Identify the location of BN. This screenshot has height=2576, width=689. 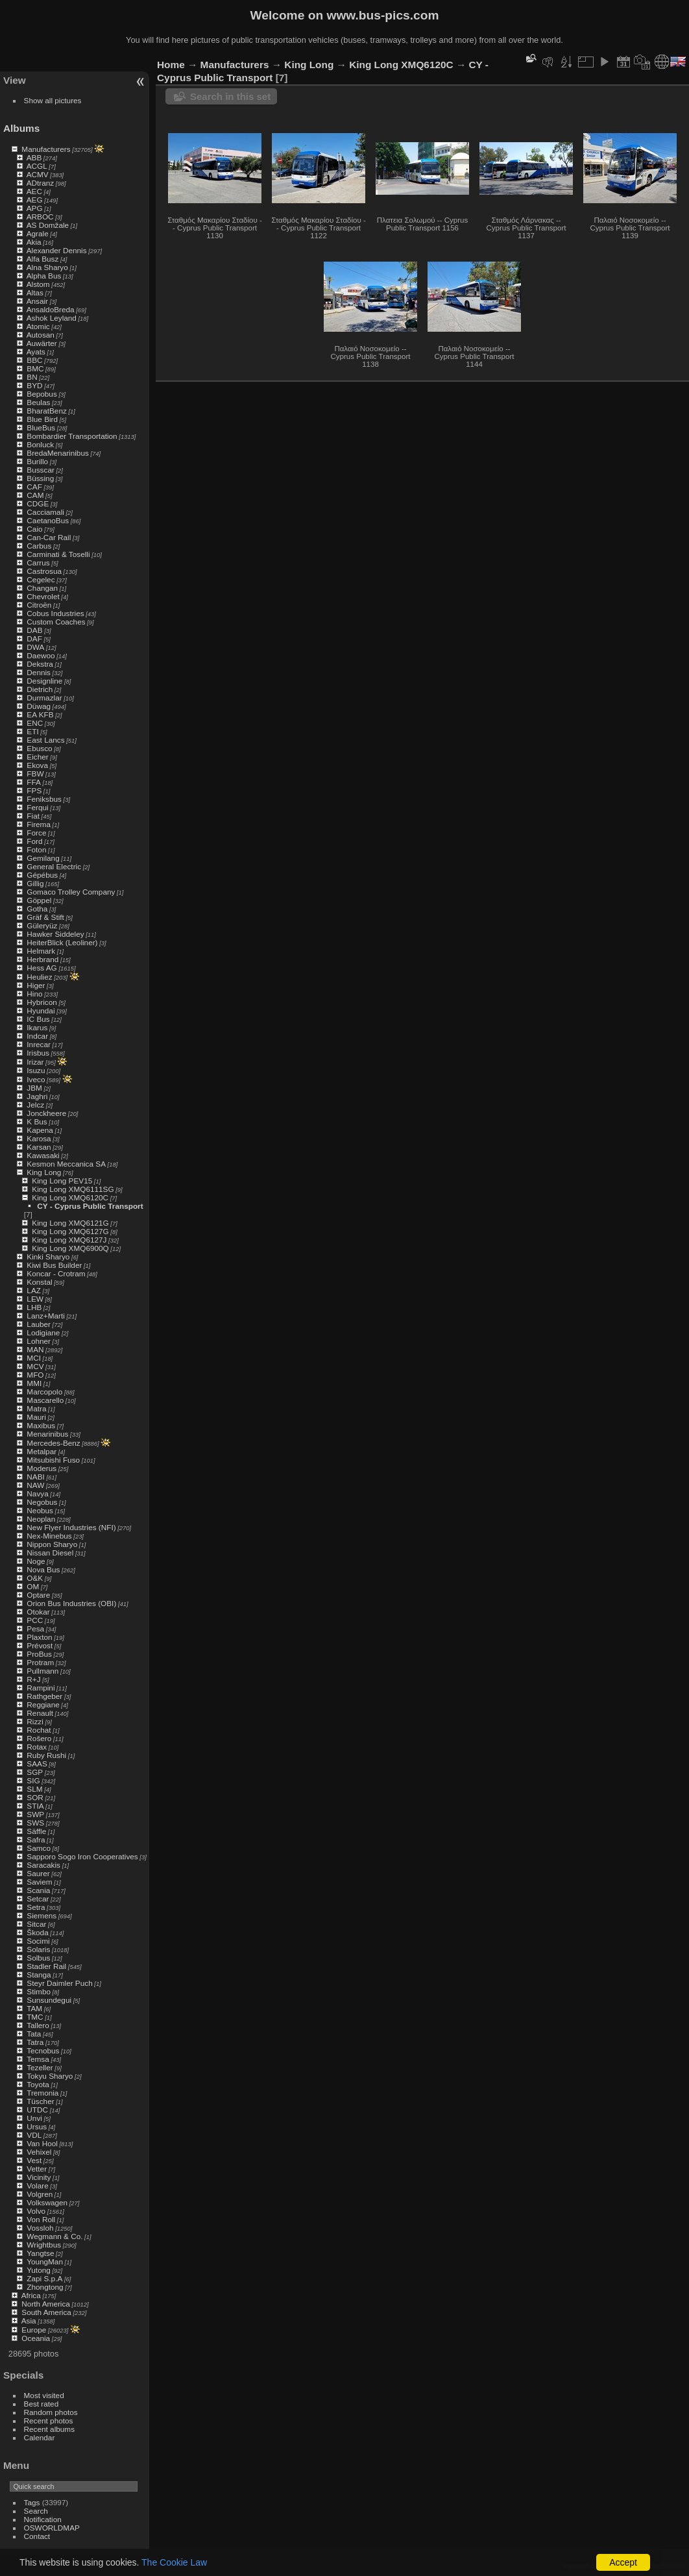
(32, 377).